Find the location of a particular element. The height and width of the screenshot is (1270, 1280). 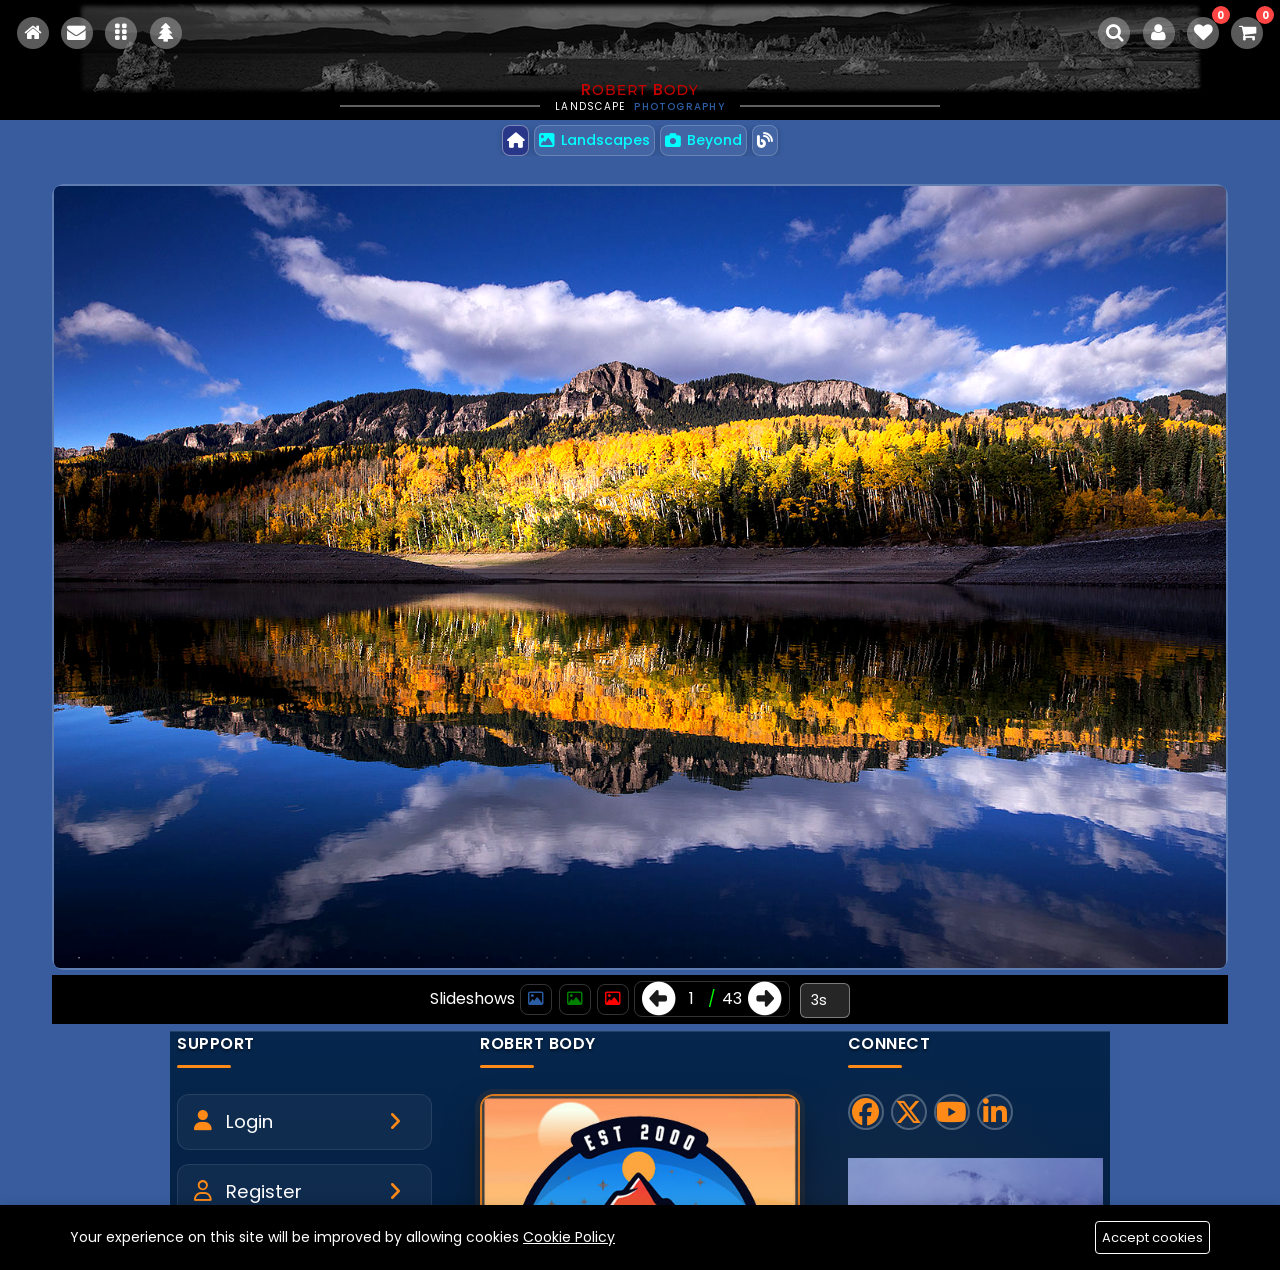

Beyond is located at coordinates (704, 140).